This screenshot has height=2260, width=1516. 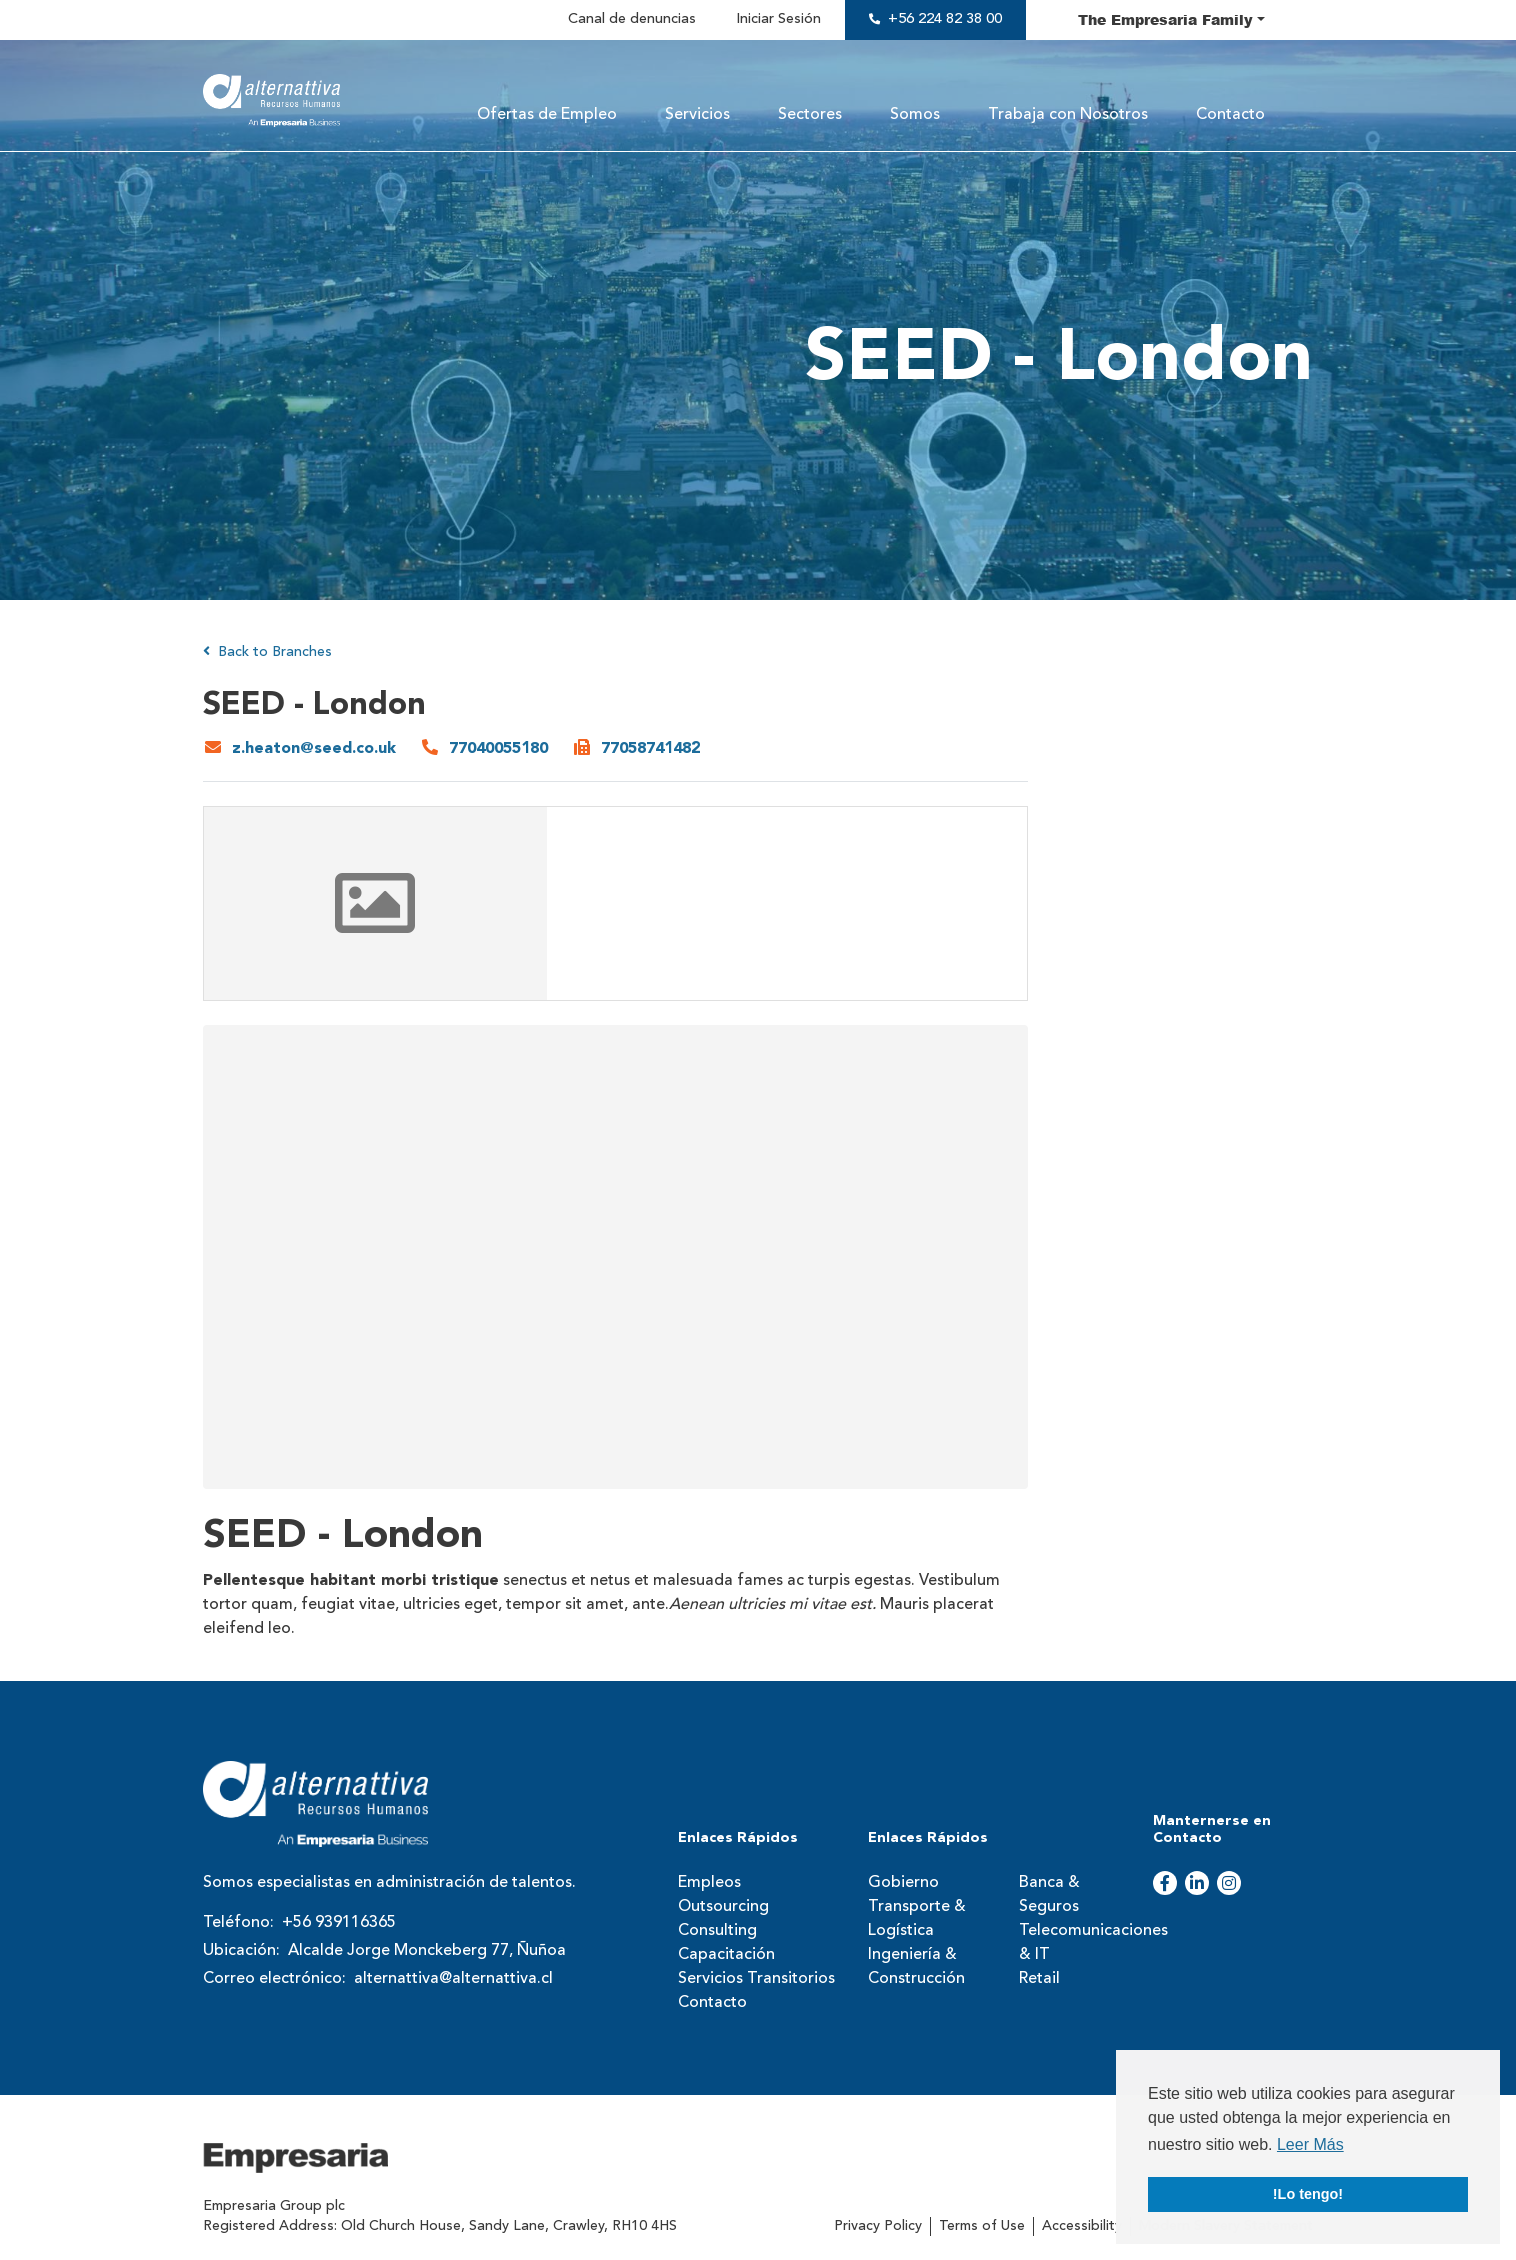 I want to click on Accessibility, so click(x=1082, y=2226).